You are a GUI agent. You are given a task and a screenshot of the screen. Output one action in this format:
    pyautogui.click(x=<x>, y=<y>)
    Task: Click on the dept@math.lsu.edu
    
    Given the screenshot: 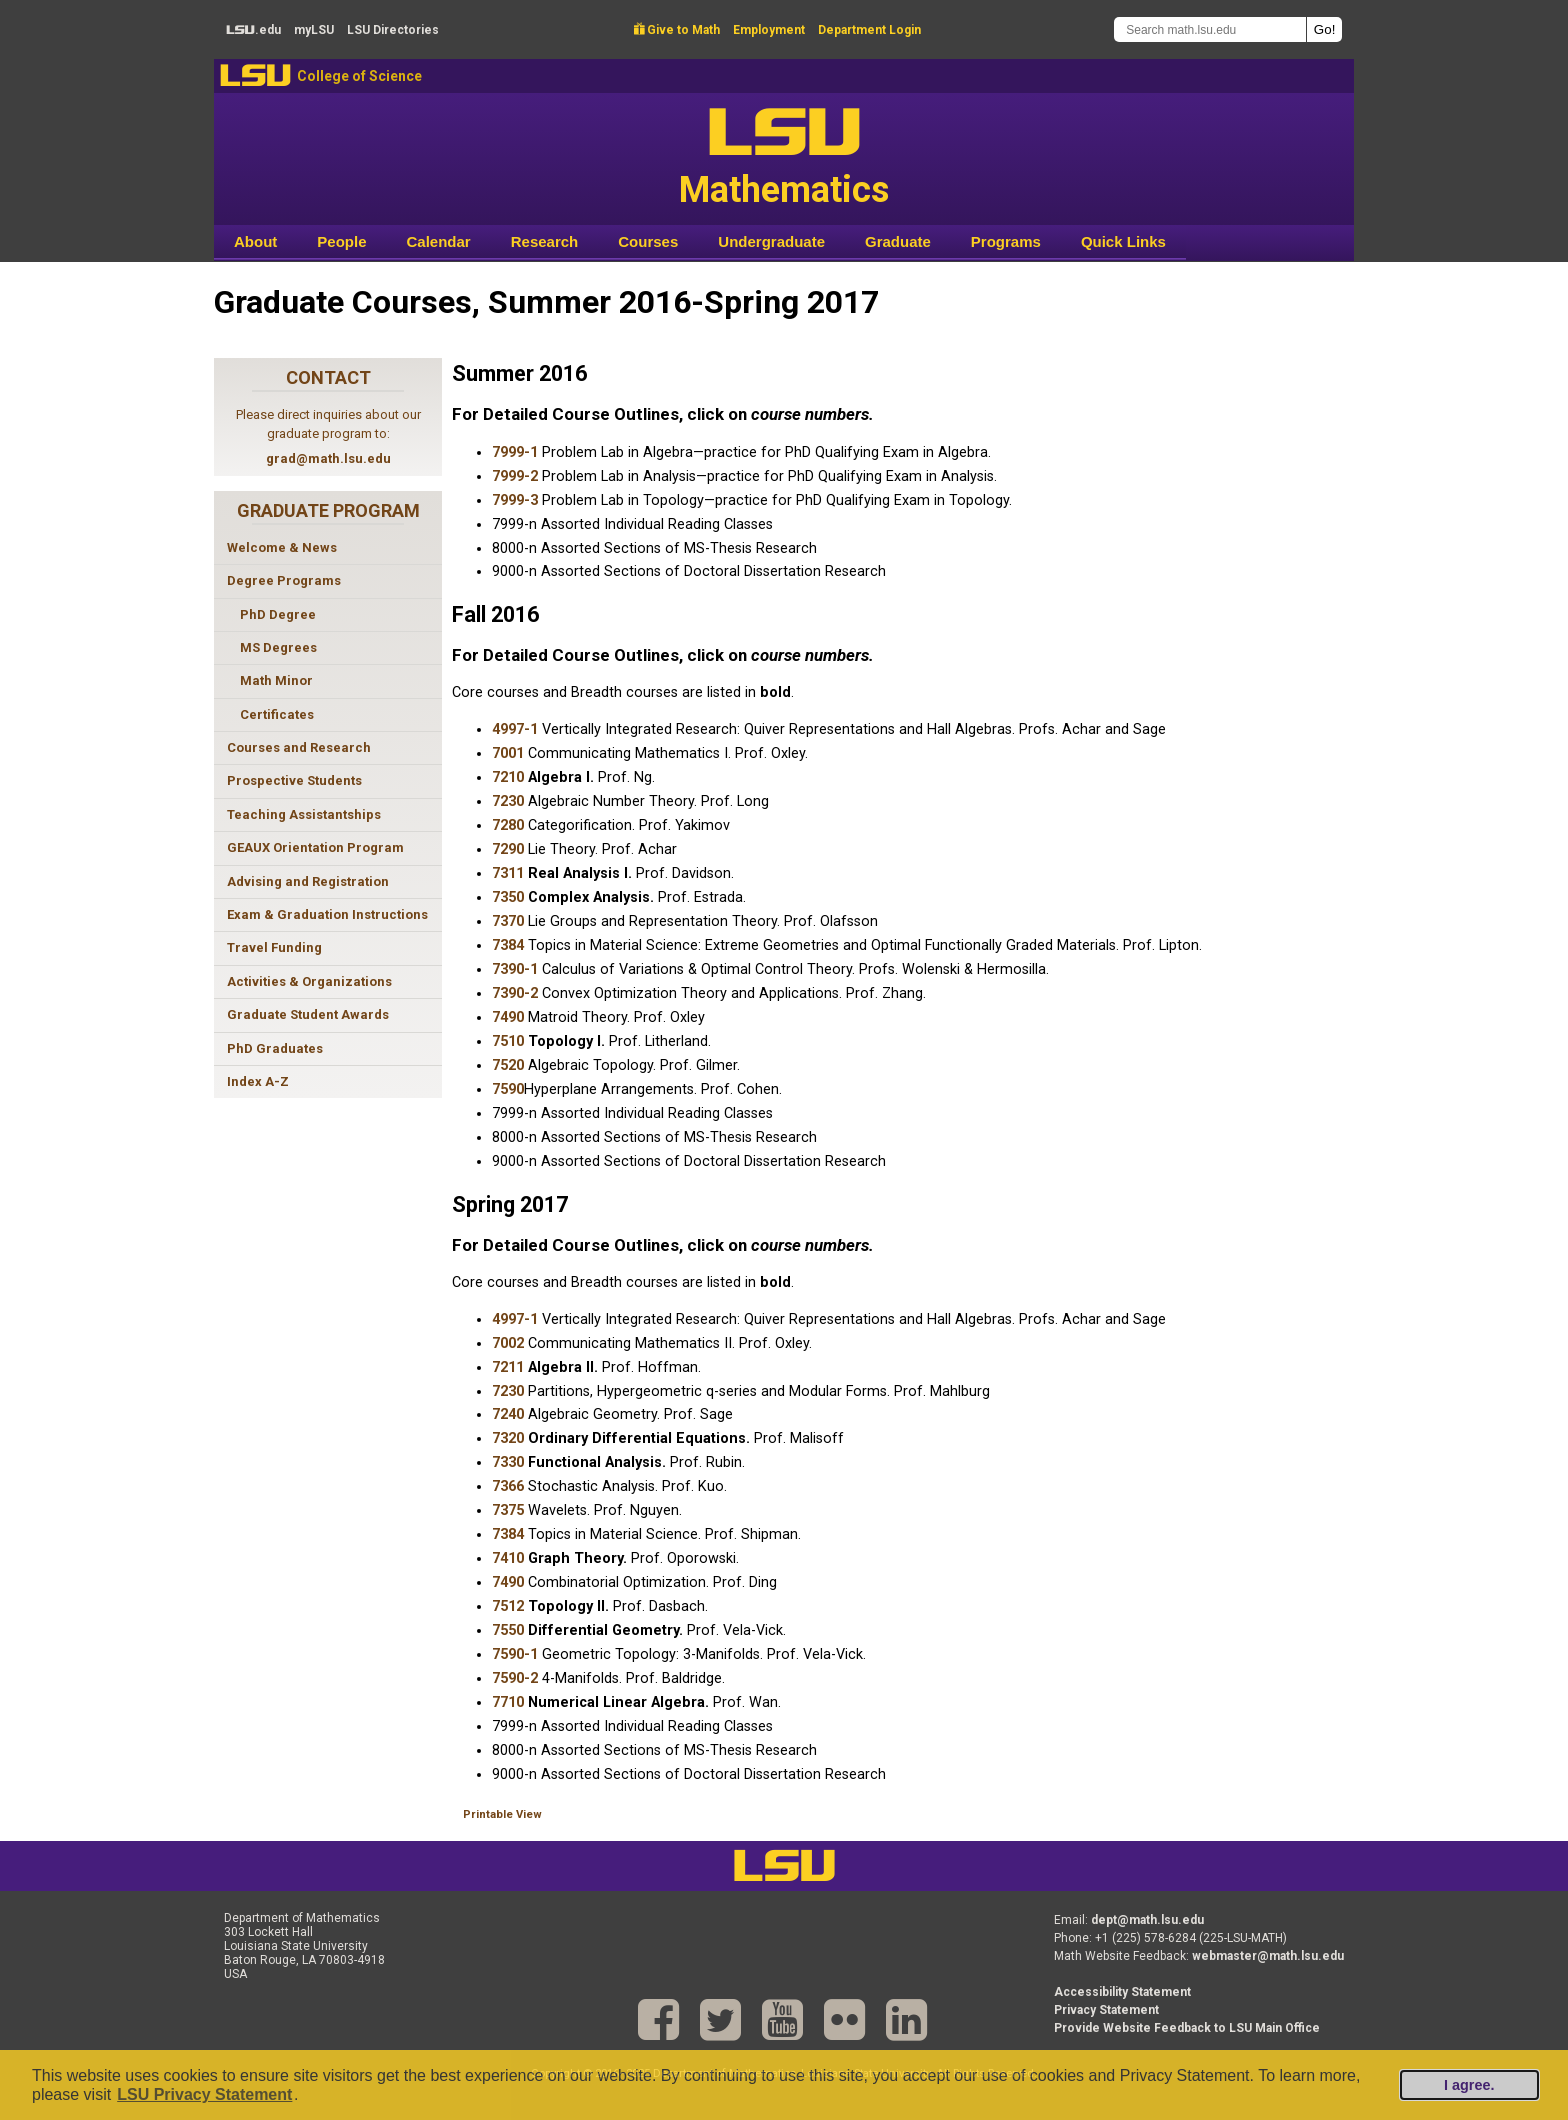 What is the action you would take?
    pyautogui.click(x=1147, y=1920)
    